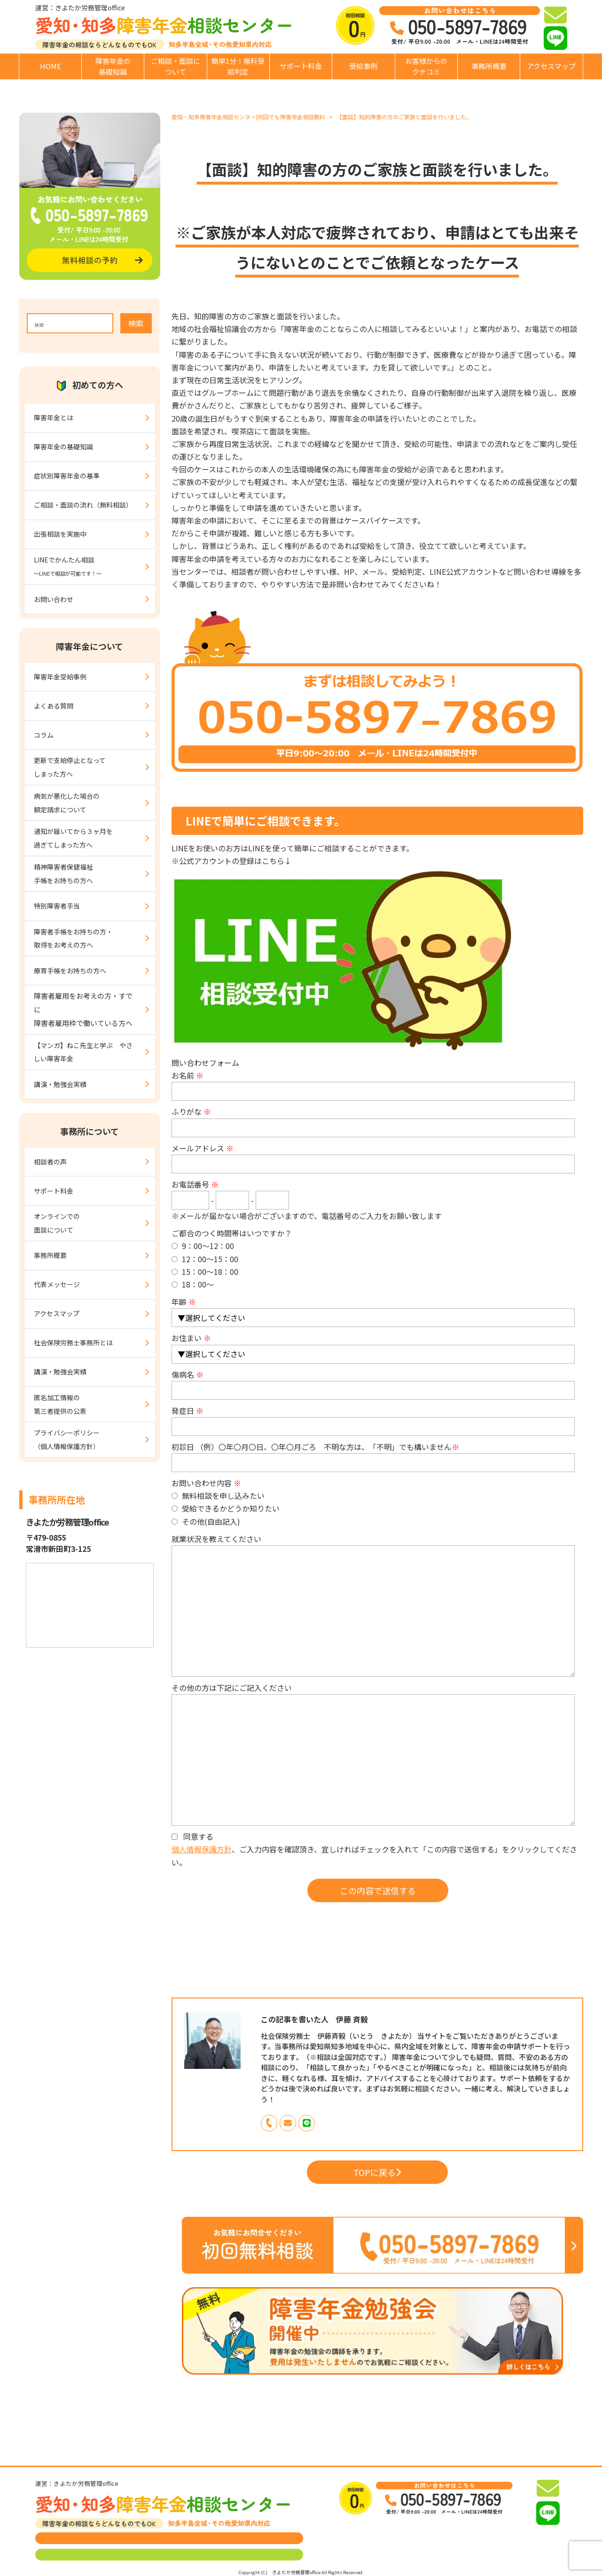 The height and width of the screenshot is (2576, 602). What do you see at coordinates (489, 66) in the screenshot?
I see `事務所概要` at bounding box center [489, 66].